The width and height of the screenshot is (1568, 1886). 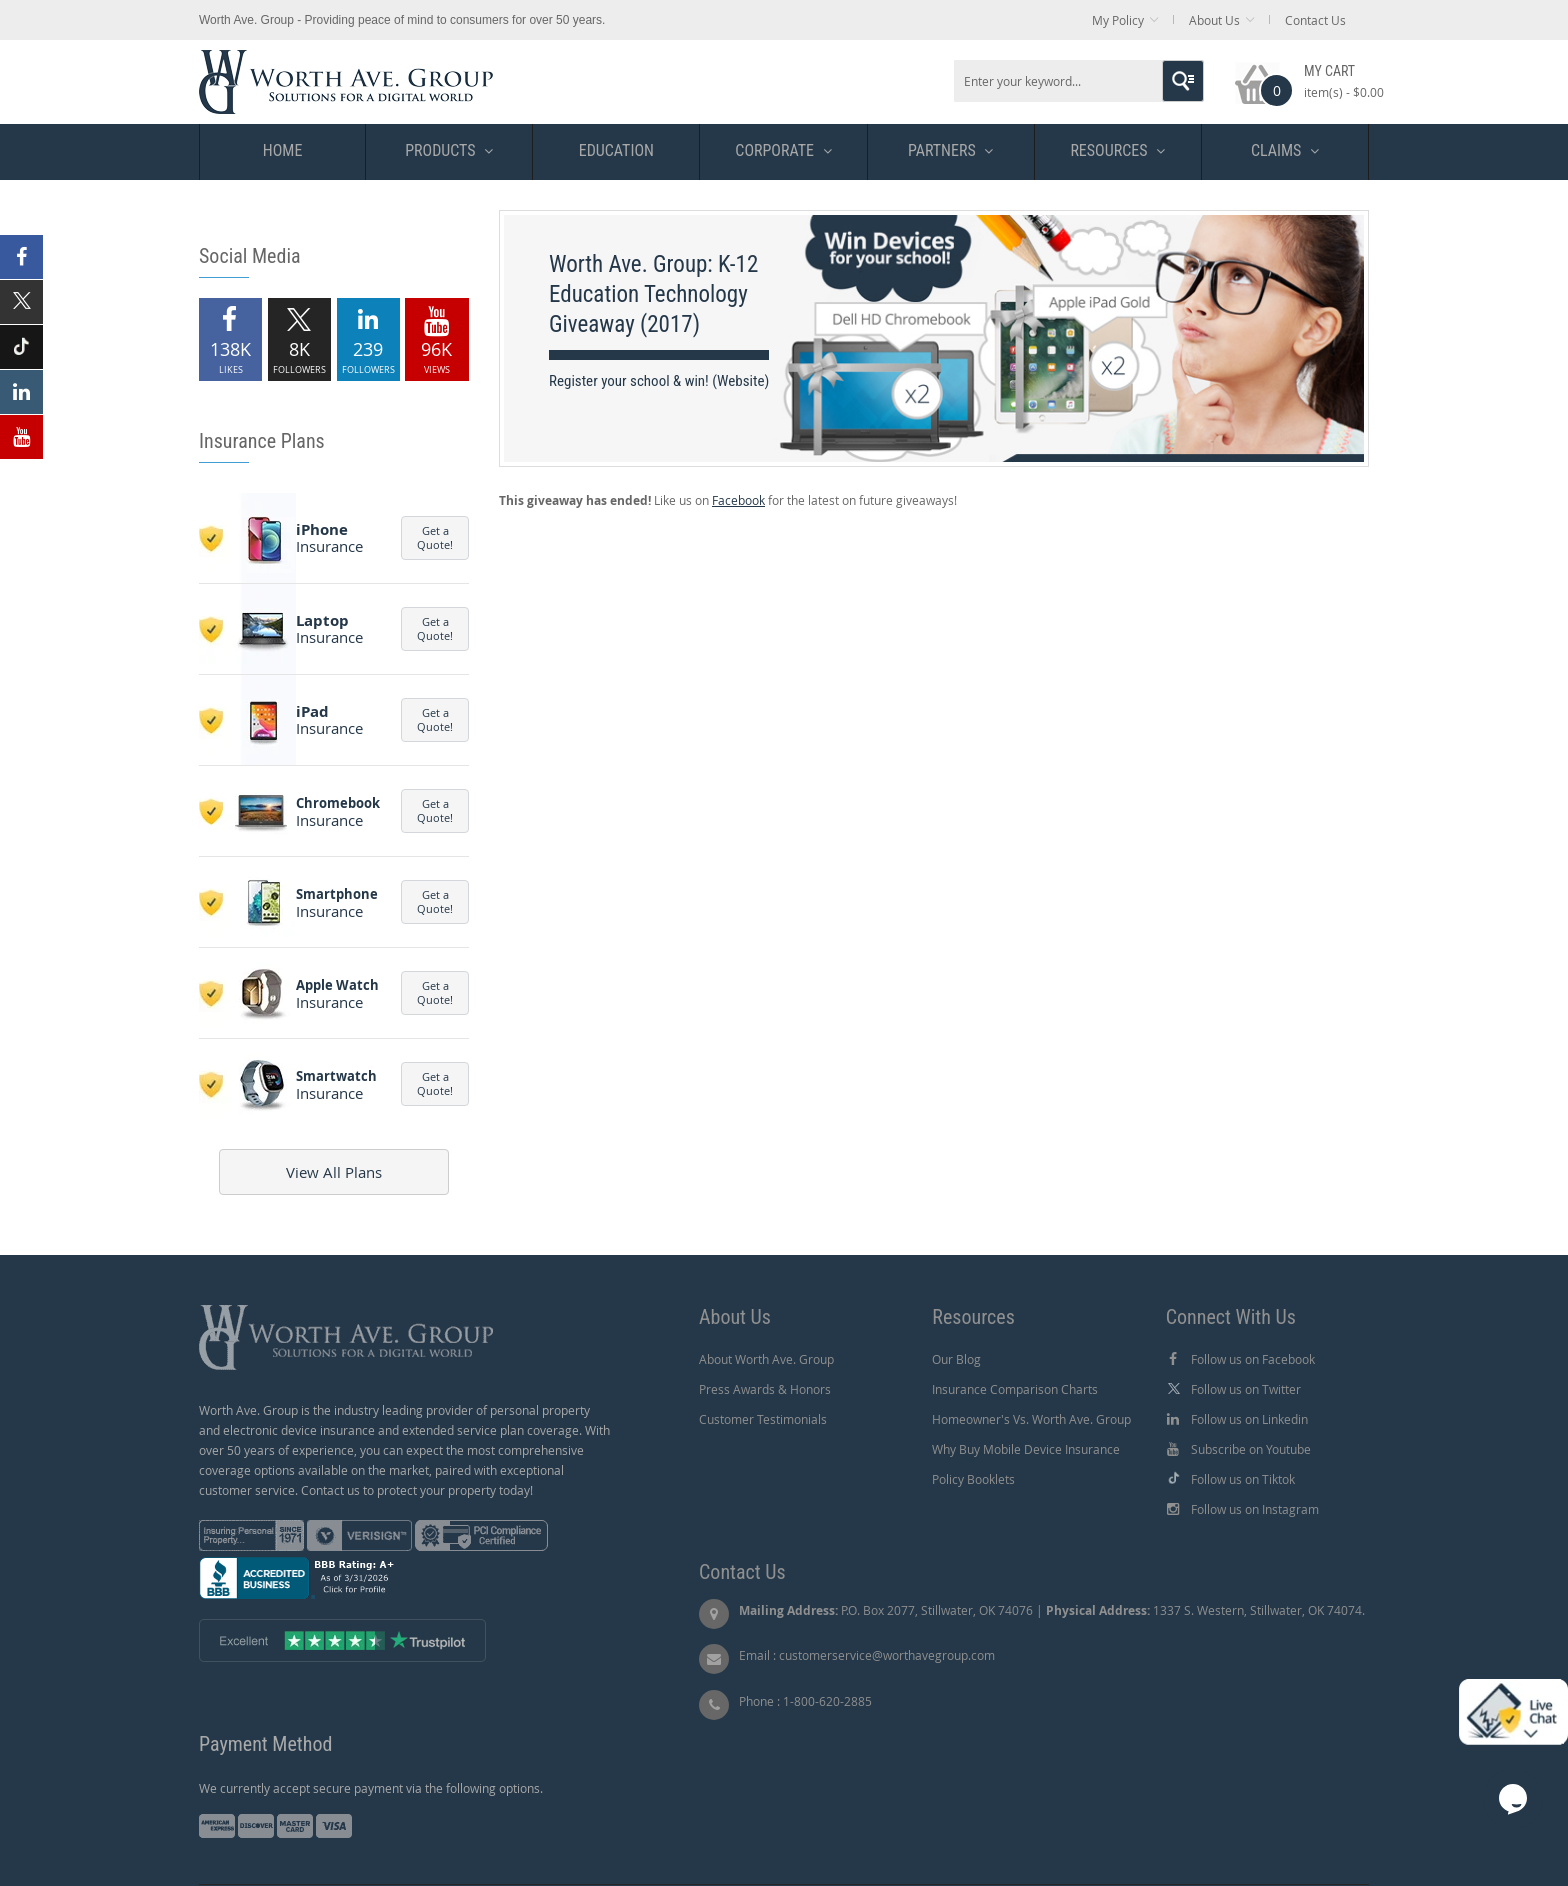 I want to click on Follow us on Twitter, so click(x=1246, y=1389).